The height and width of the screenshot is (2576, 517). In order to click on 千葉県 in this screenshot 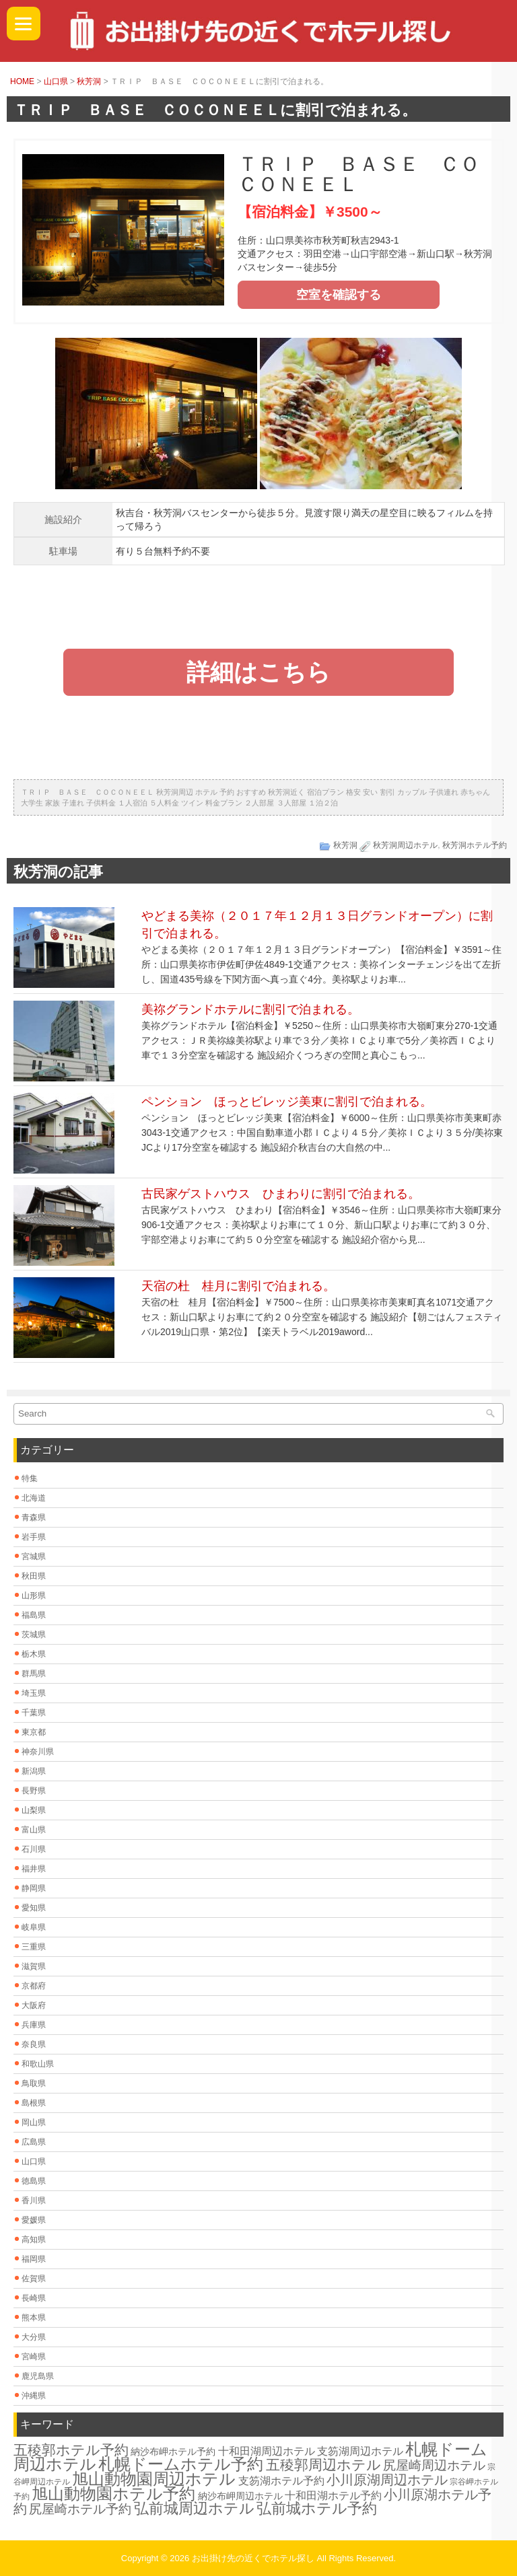, I will do `click(34, 1712)`.